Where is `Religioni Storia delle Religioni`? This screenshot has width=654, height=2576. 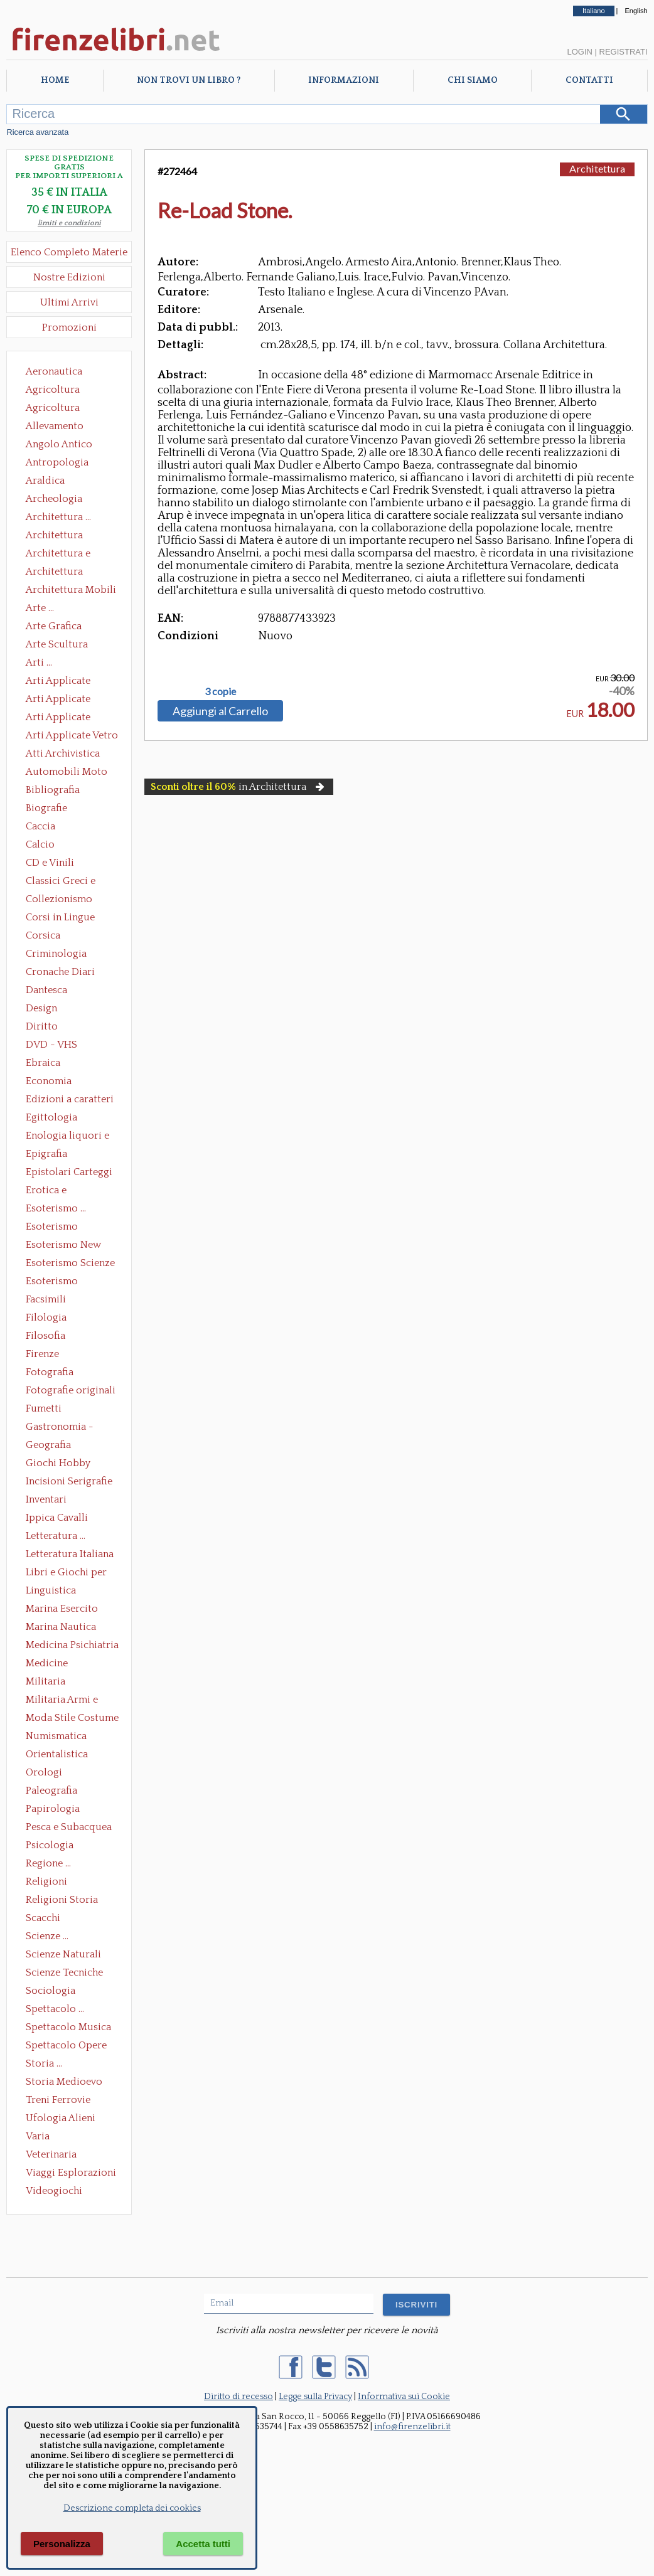
Religioni Storia delle Religioni is located at coordinates (62, 1901).